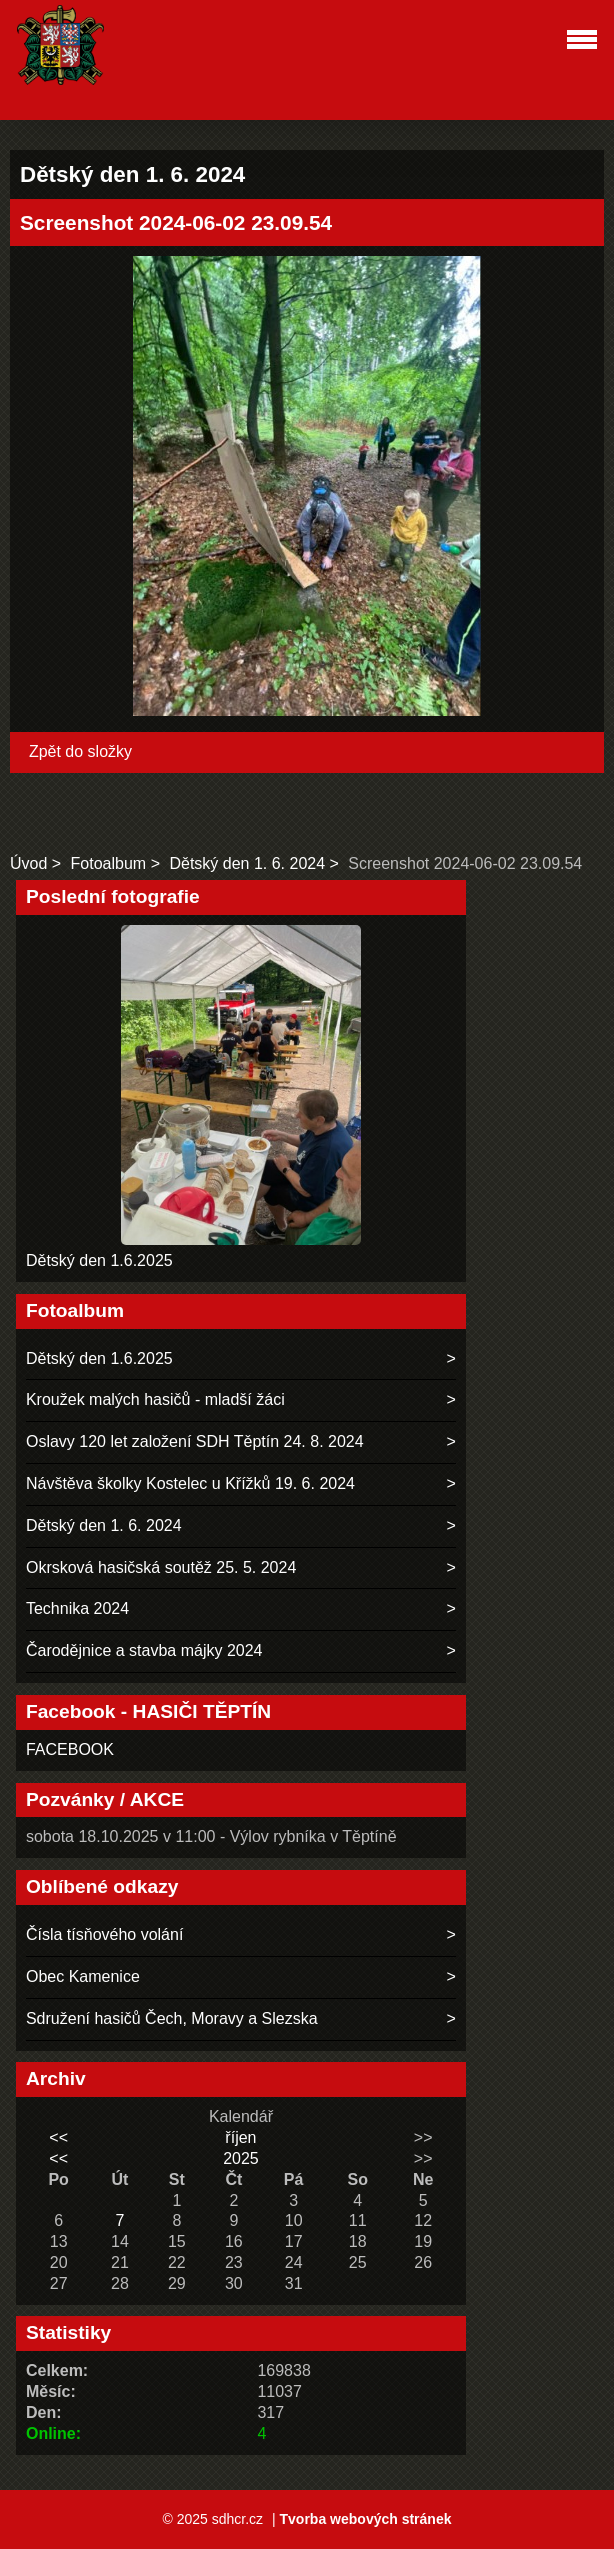 This screenshot has width=614, height=2549. Describe the element at coordinates (77, 1608) in the screenshot. I see `Technika 2024` at that location.